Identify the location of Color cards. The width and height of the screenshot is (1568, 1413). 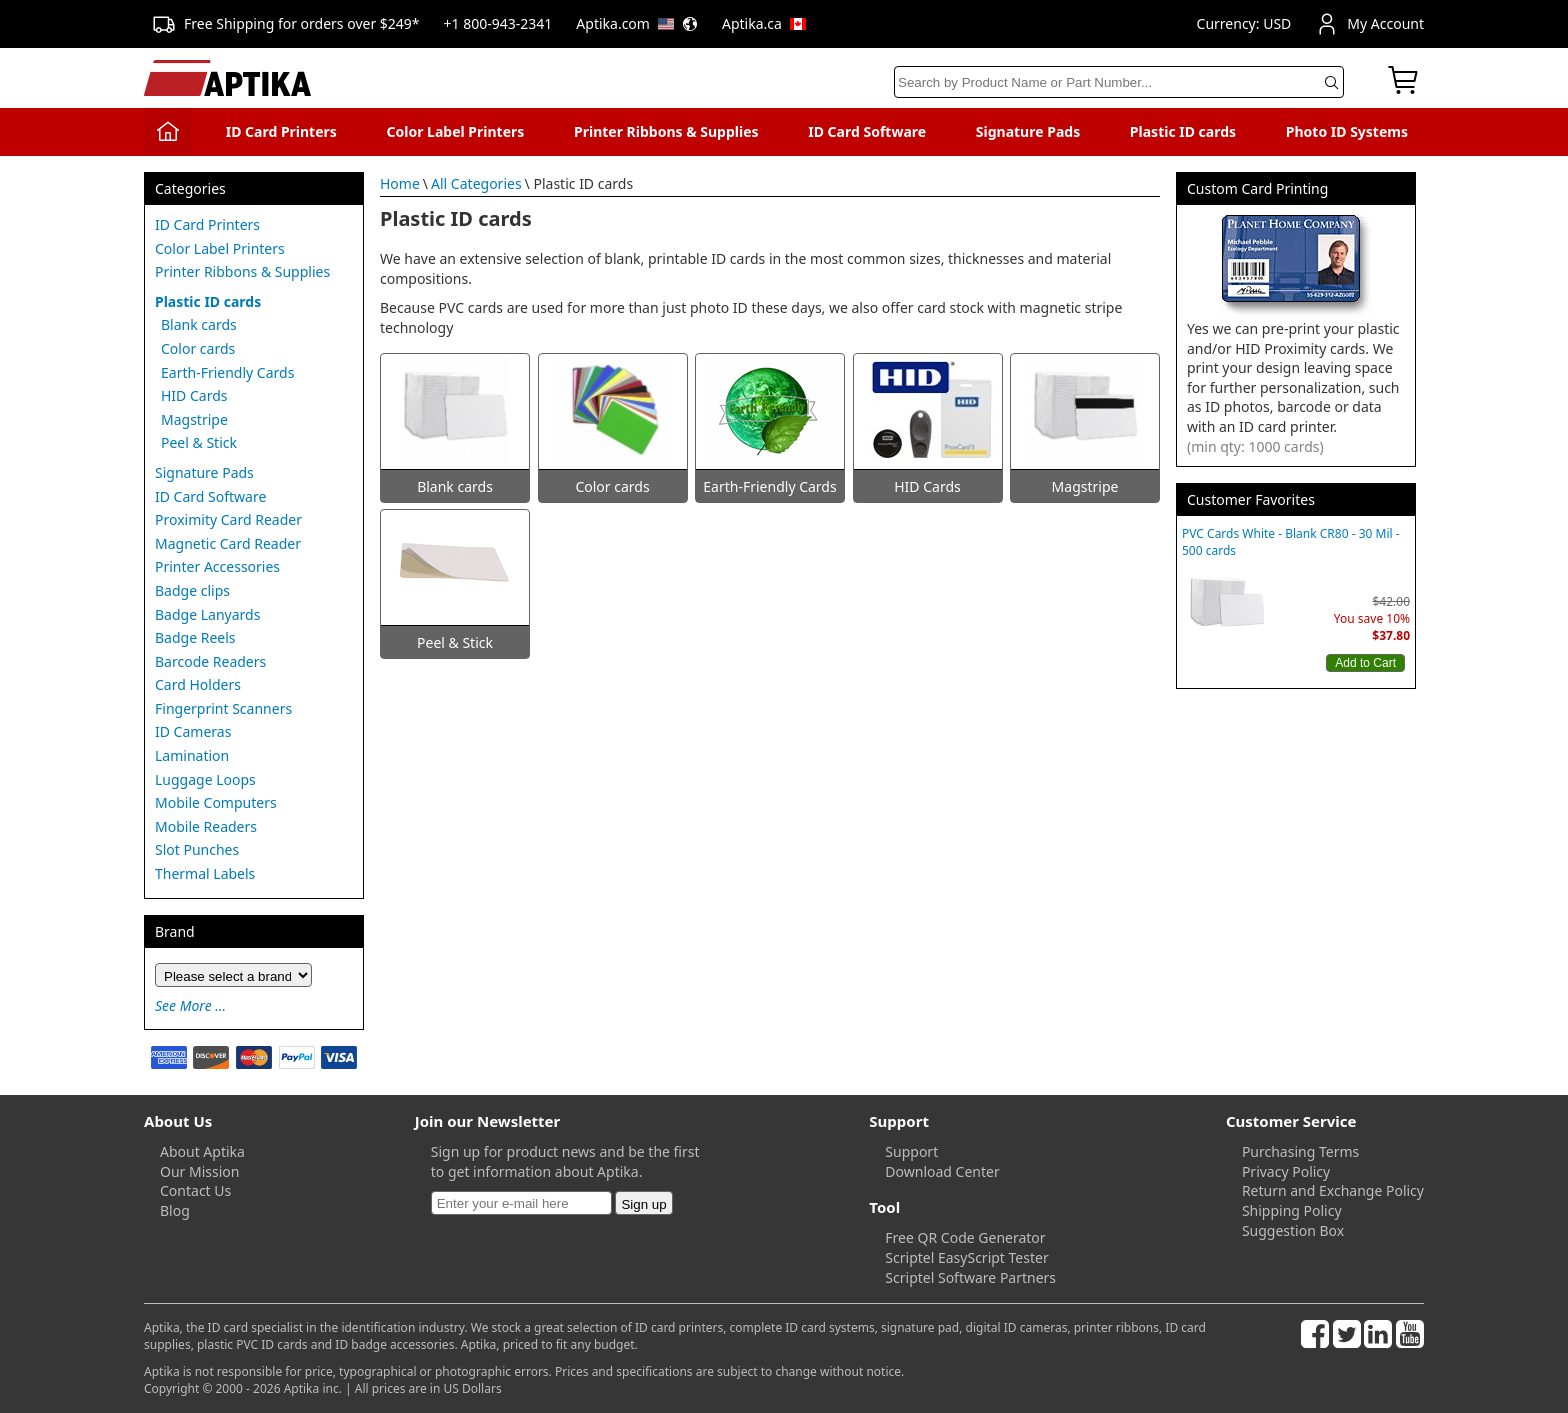
(198, 348).